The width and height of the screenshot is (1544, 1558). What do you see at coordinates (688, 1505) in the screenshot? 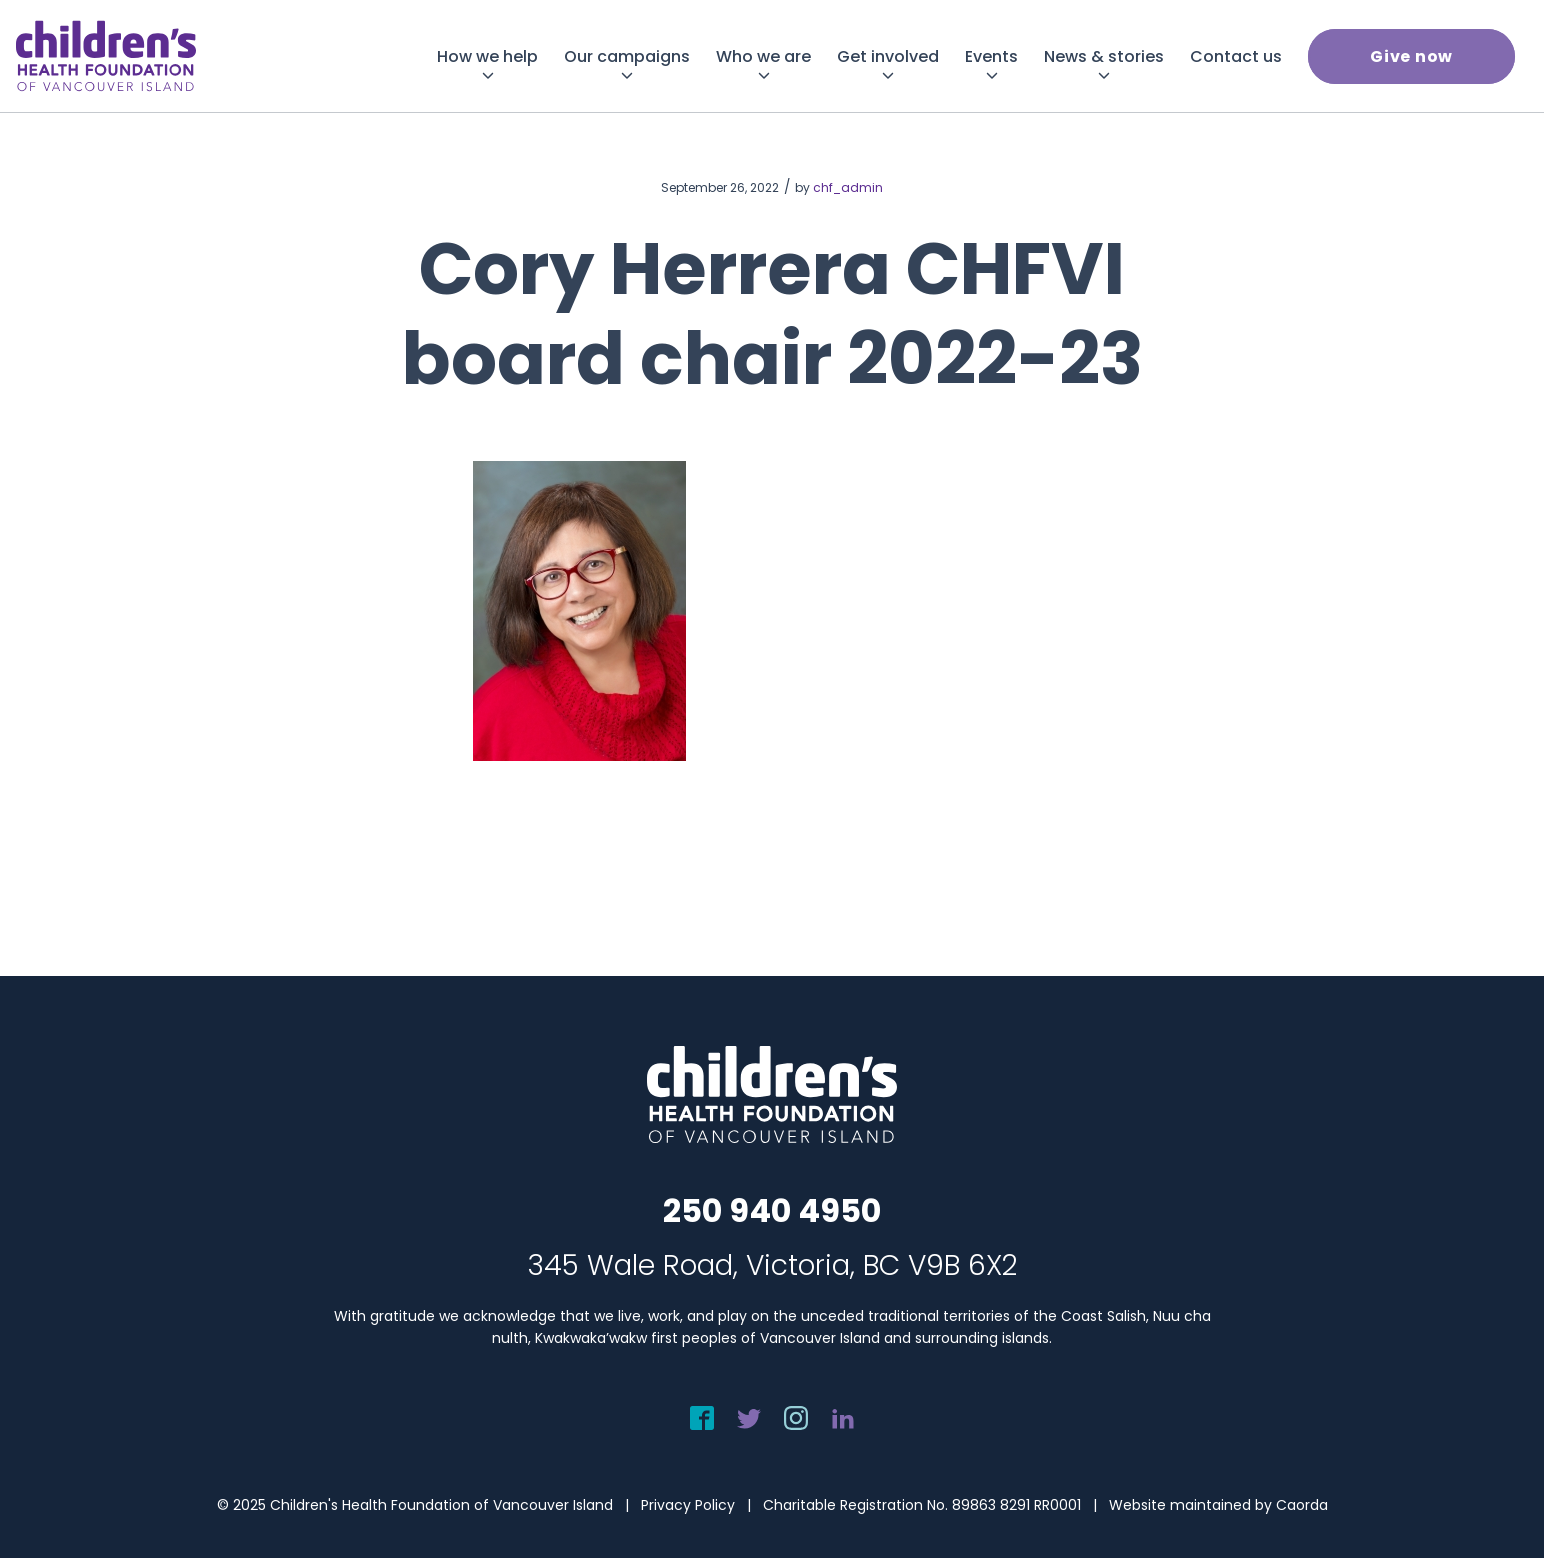
I see `Privacy Policy` at bounding box center [688, 1505].